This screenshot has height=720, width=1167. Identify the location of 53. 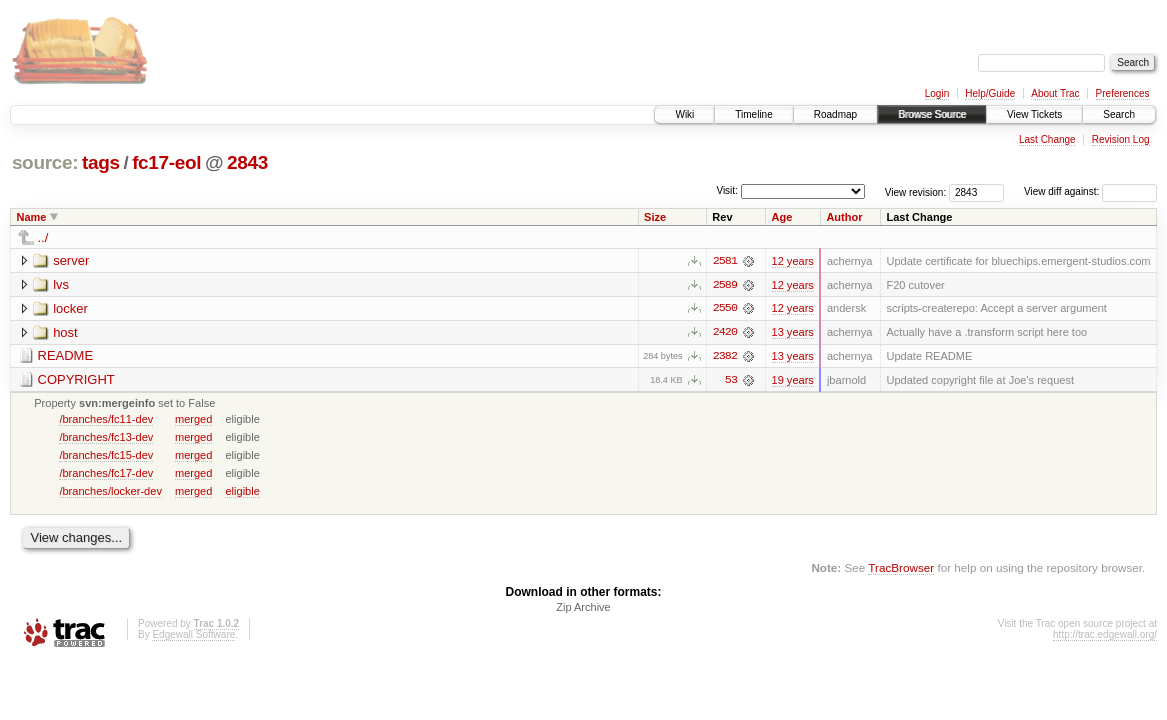
(731, 381).